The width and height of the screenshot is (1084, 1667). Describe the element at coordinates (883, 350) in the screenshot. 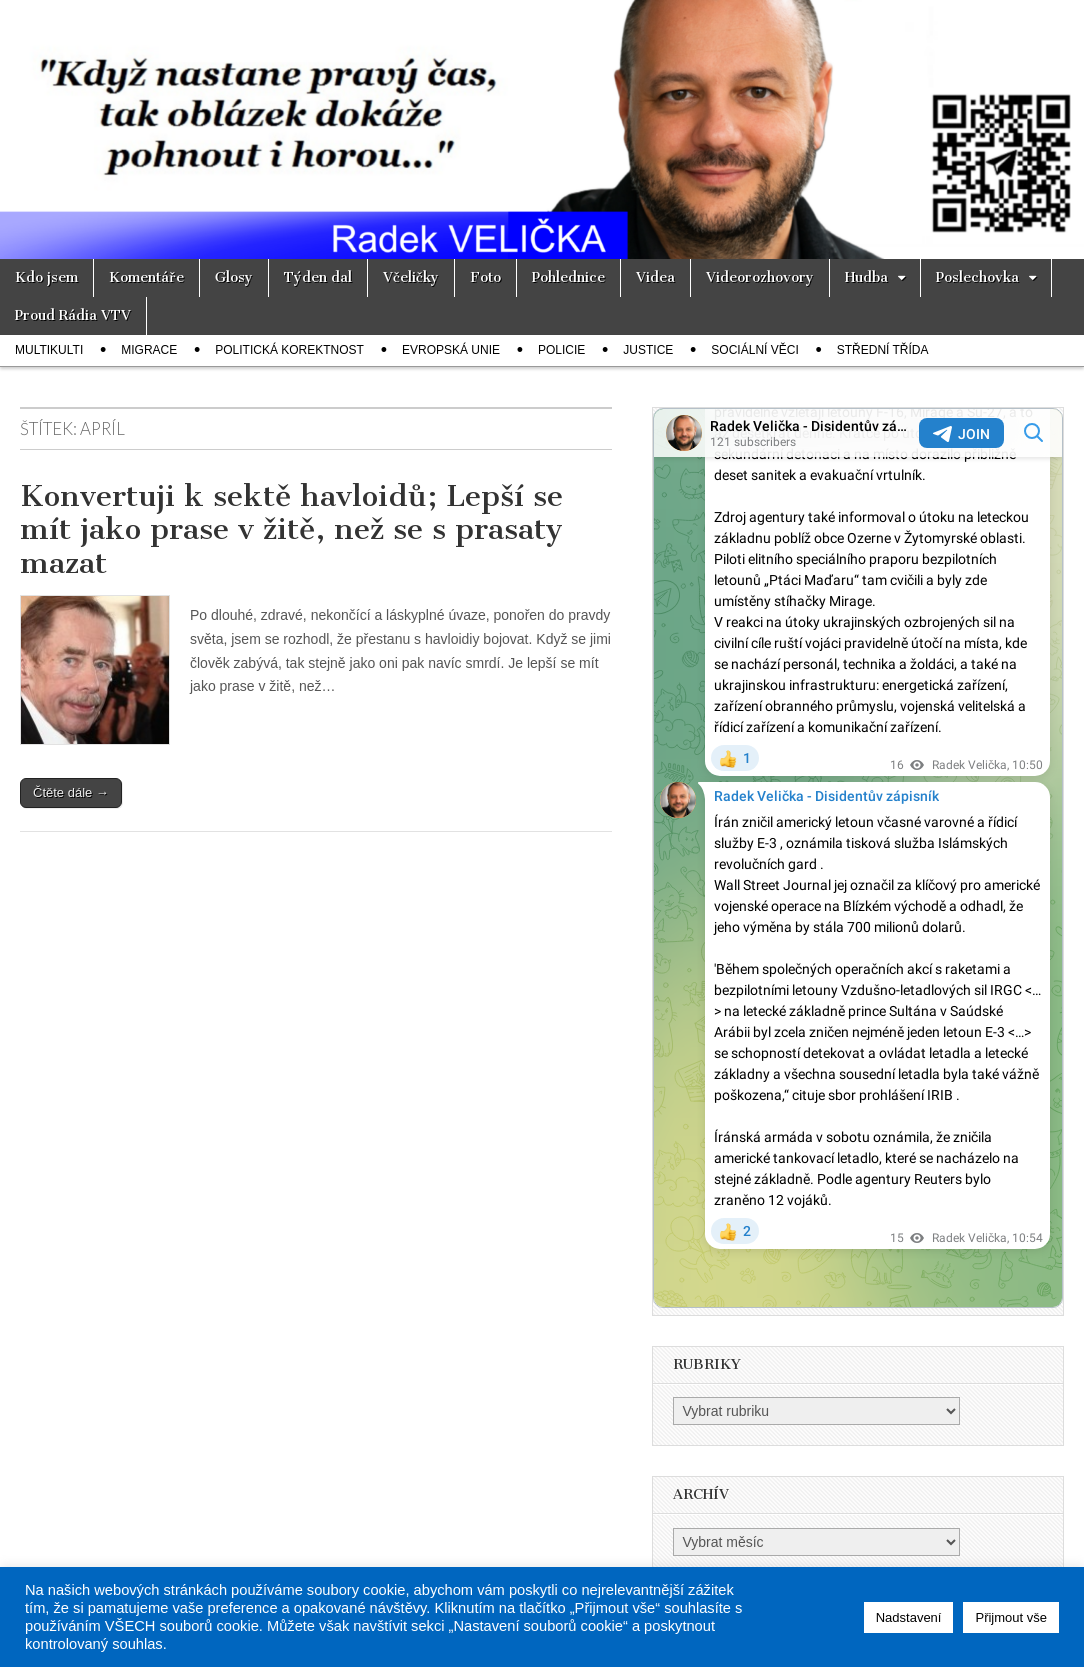

I see `Střední třída` at that location.